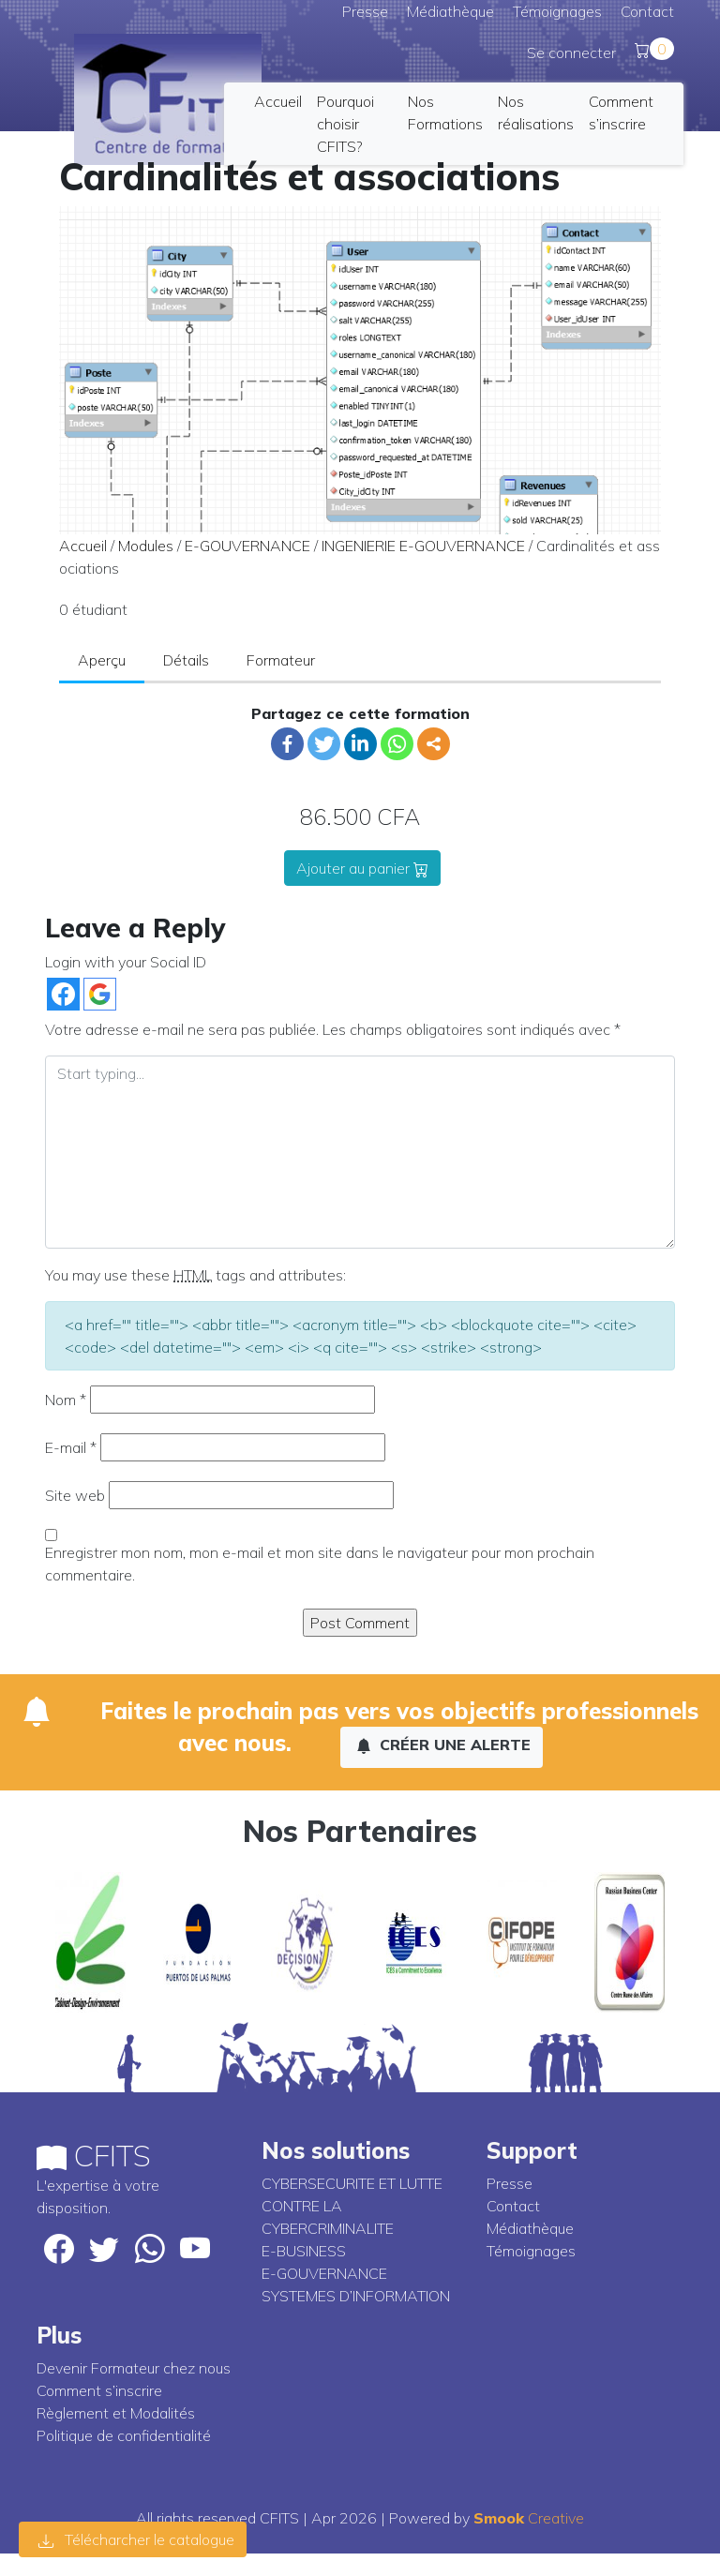 The image size is (720, 2576). What do you see at coordinates (304, 2250) in the screenshot?
I see `E-BUSINESS` at bounding box center [304, 2250].